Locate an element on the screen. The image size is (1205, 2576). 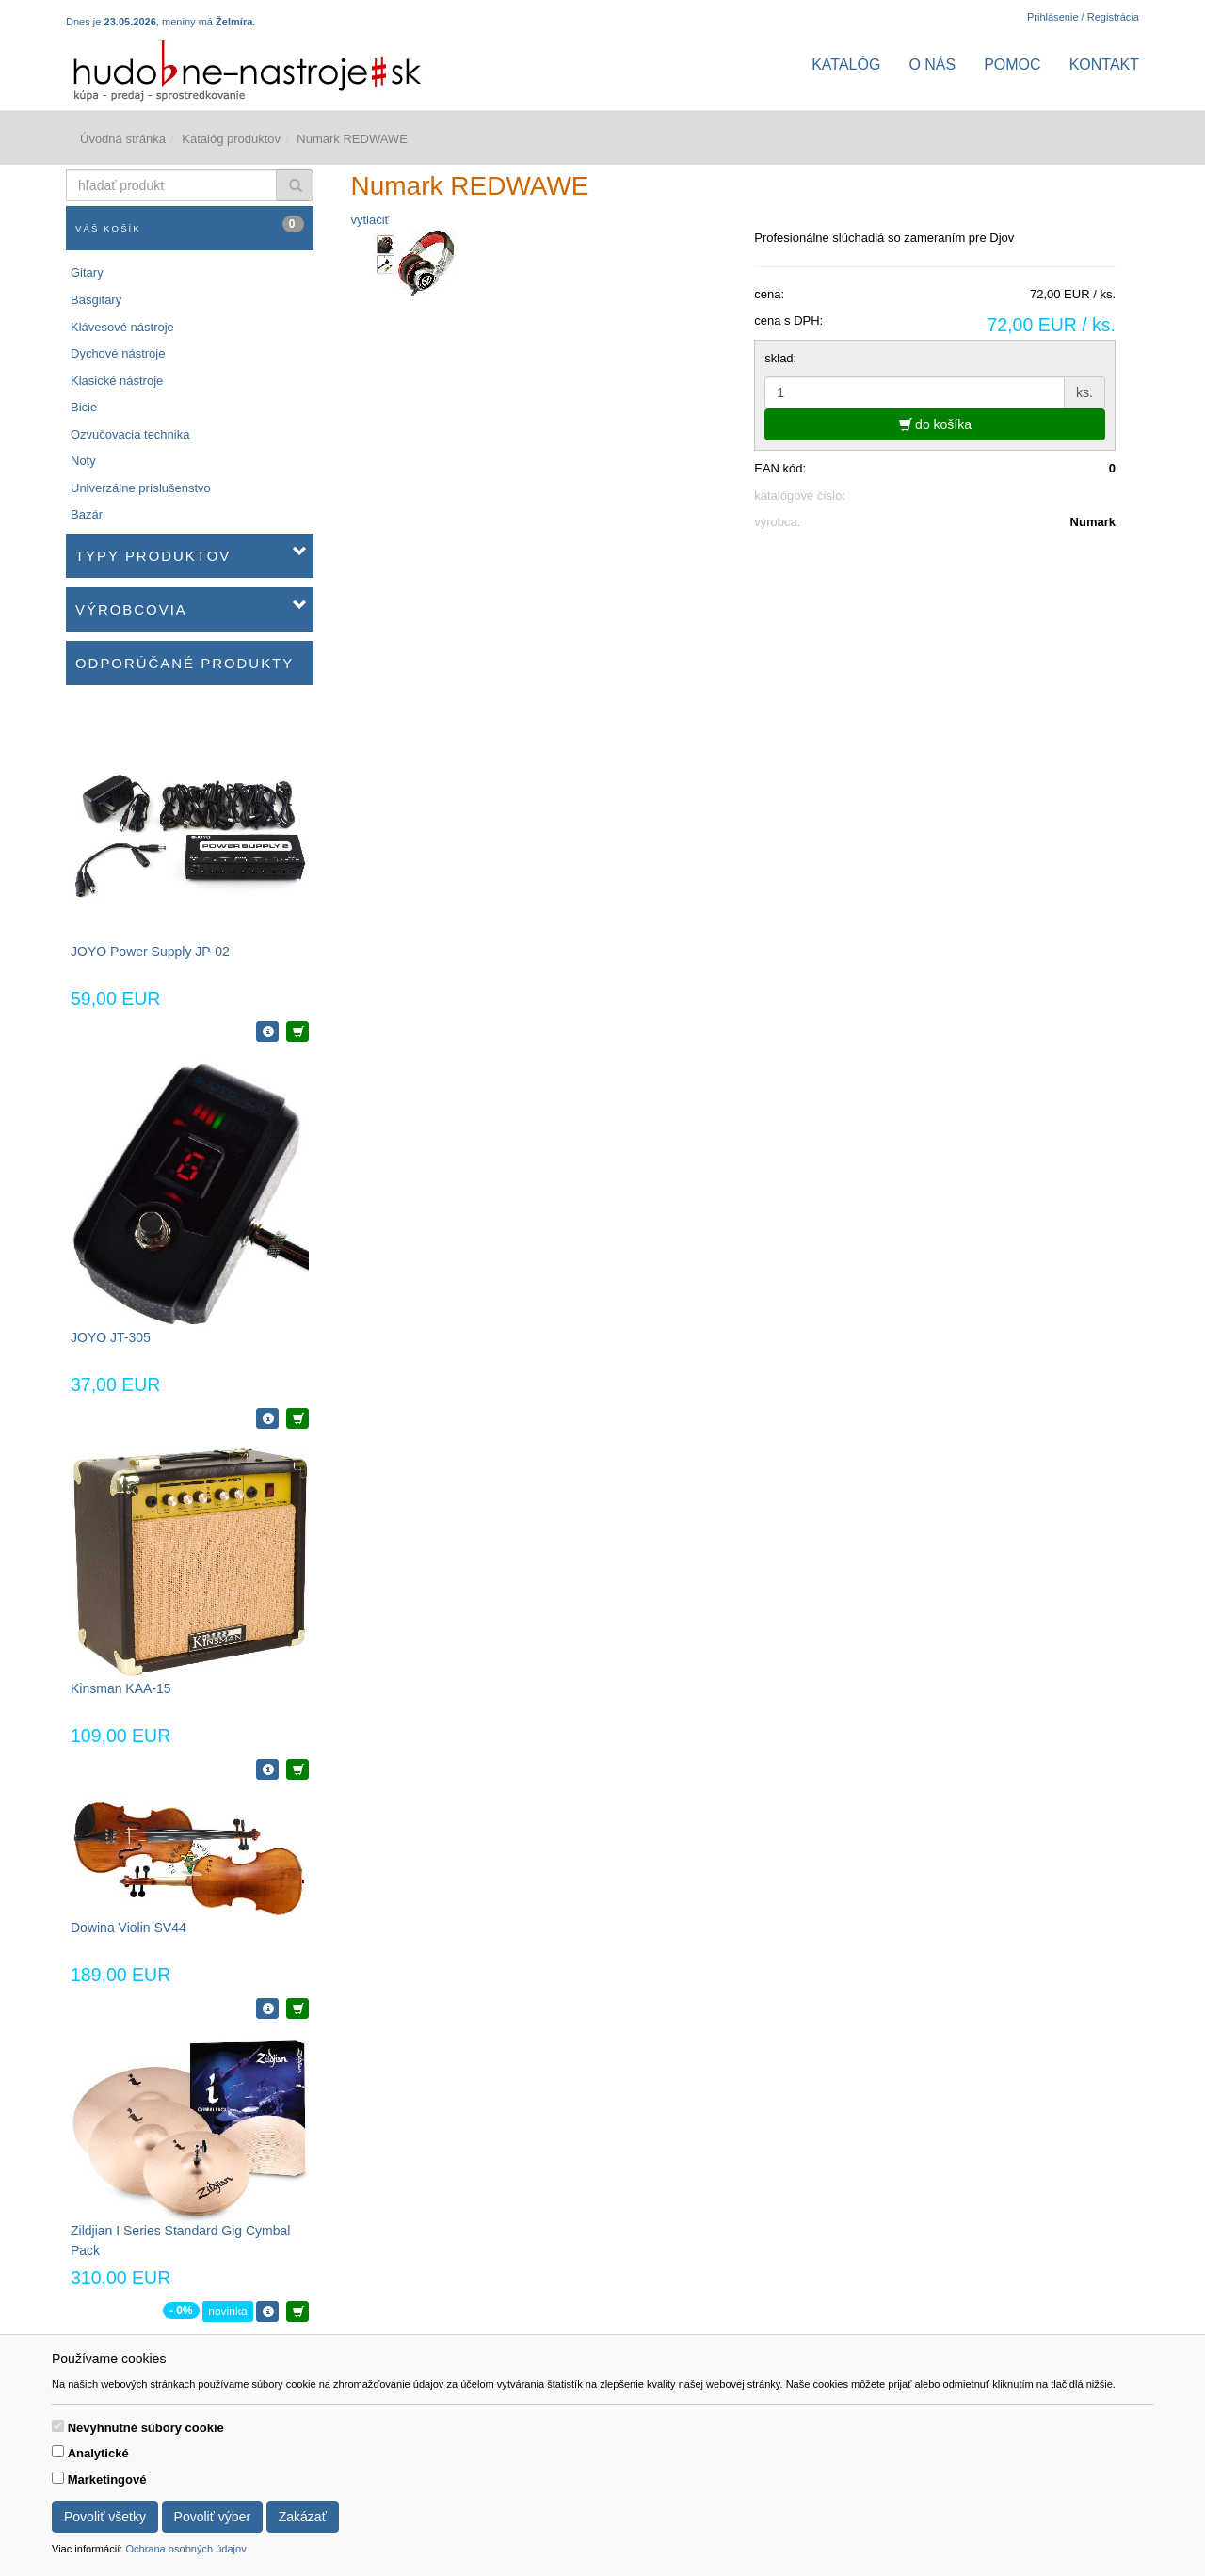
Ochrana osobných údajov is located at coordinates (185, 2548).